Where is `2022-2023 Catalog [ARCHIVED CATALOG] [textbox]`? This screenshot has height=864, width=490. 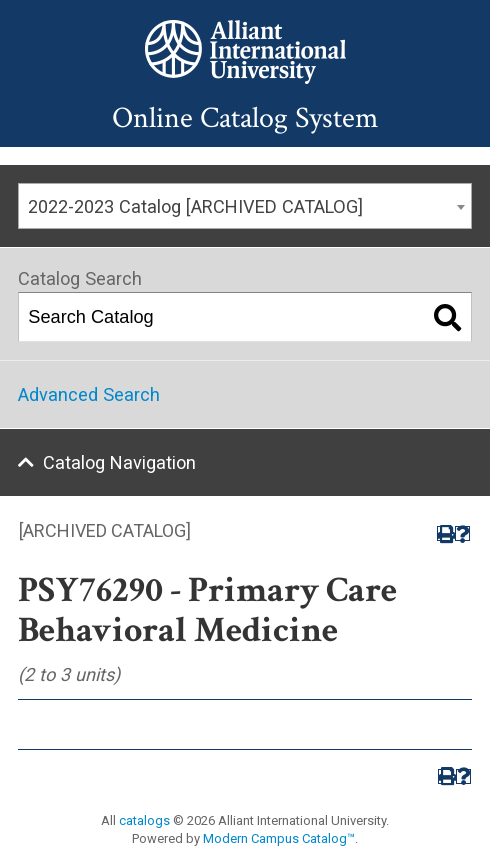 2022-2023 Catalog [ARCHIVED CATALOG] [textbox] is located at coordinates (195, 206).